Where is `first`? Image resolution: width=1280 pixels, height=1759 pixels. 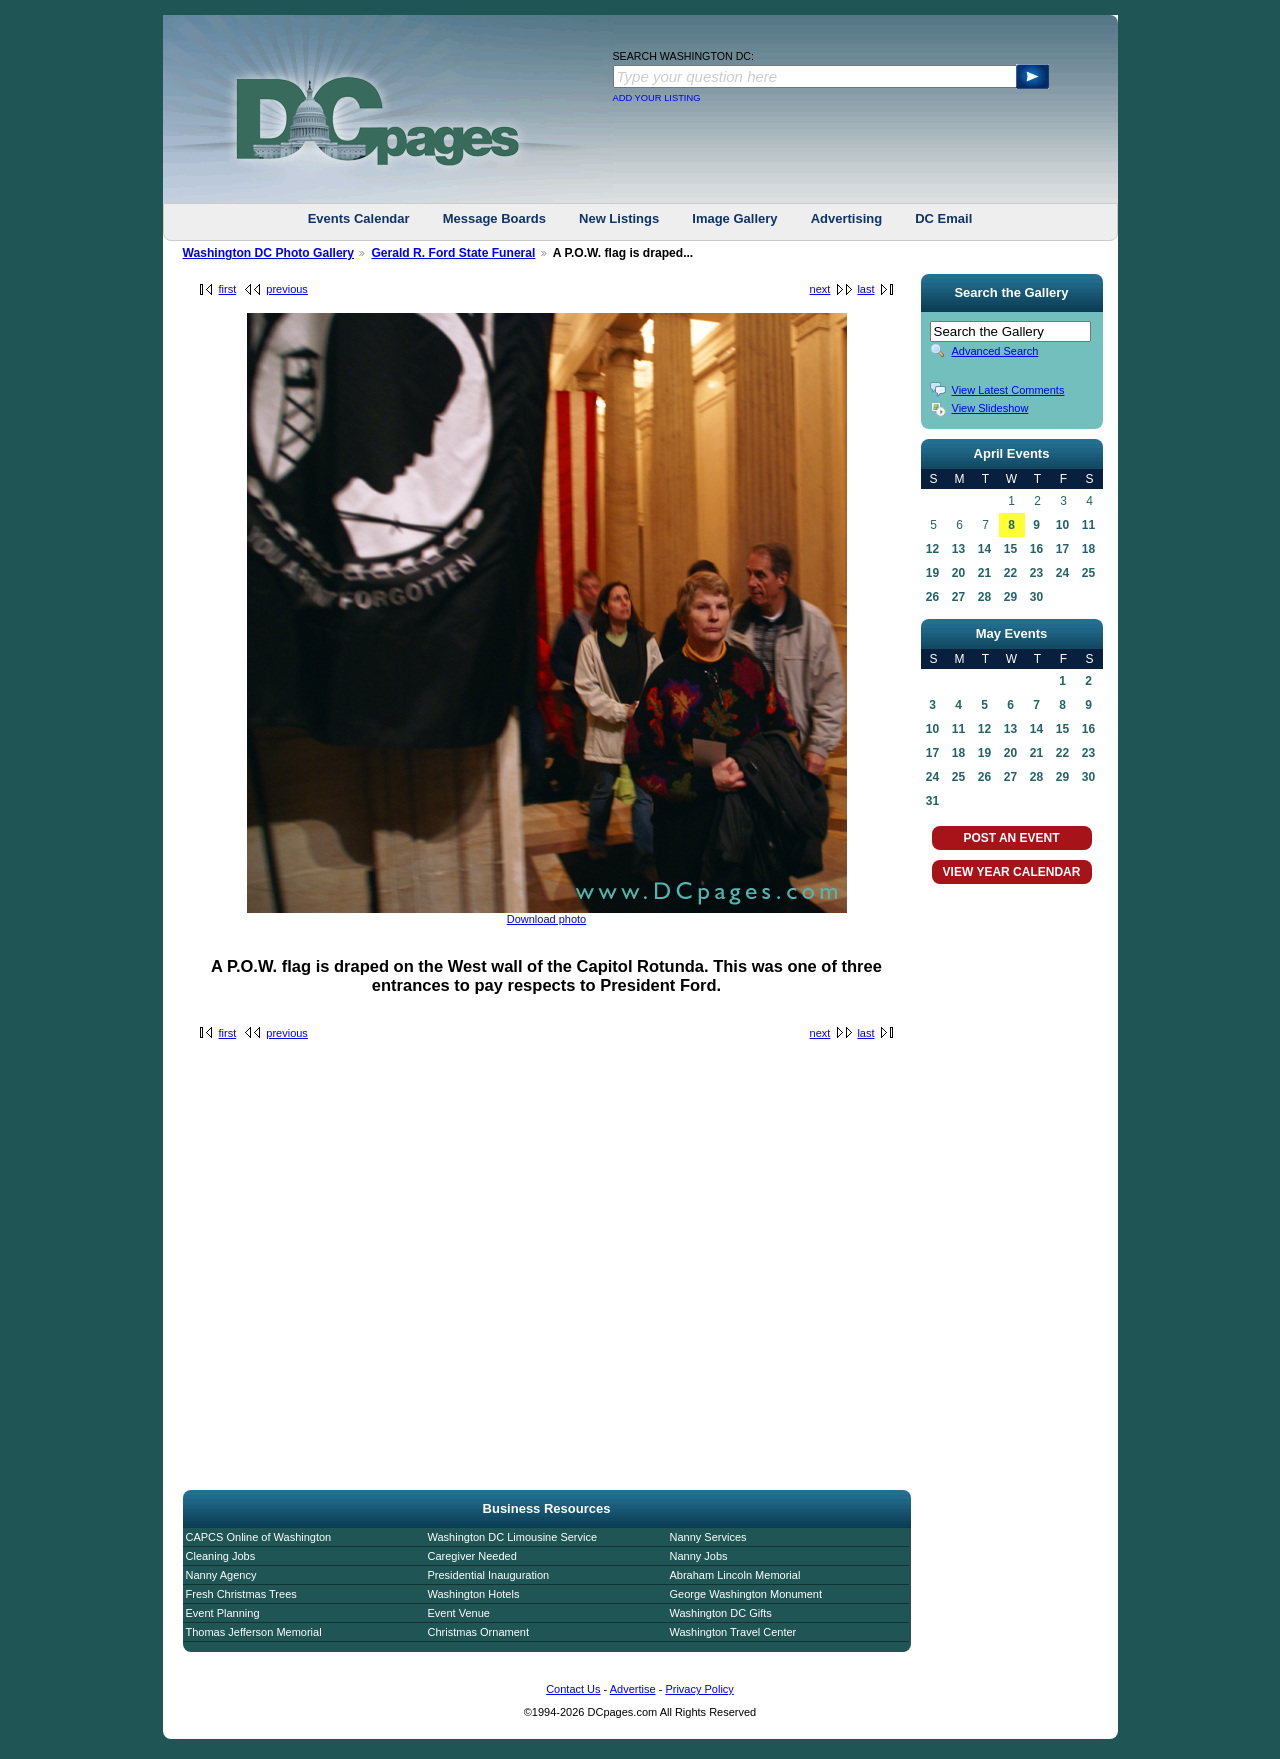 first is located at coordinates (228, 289).